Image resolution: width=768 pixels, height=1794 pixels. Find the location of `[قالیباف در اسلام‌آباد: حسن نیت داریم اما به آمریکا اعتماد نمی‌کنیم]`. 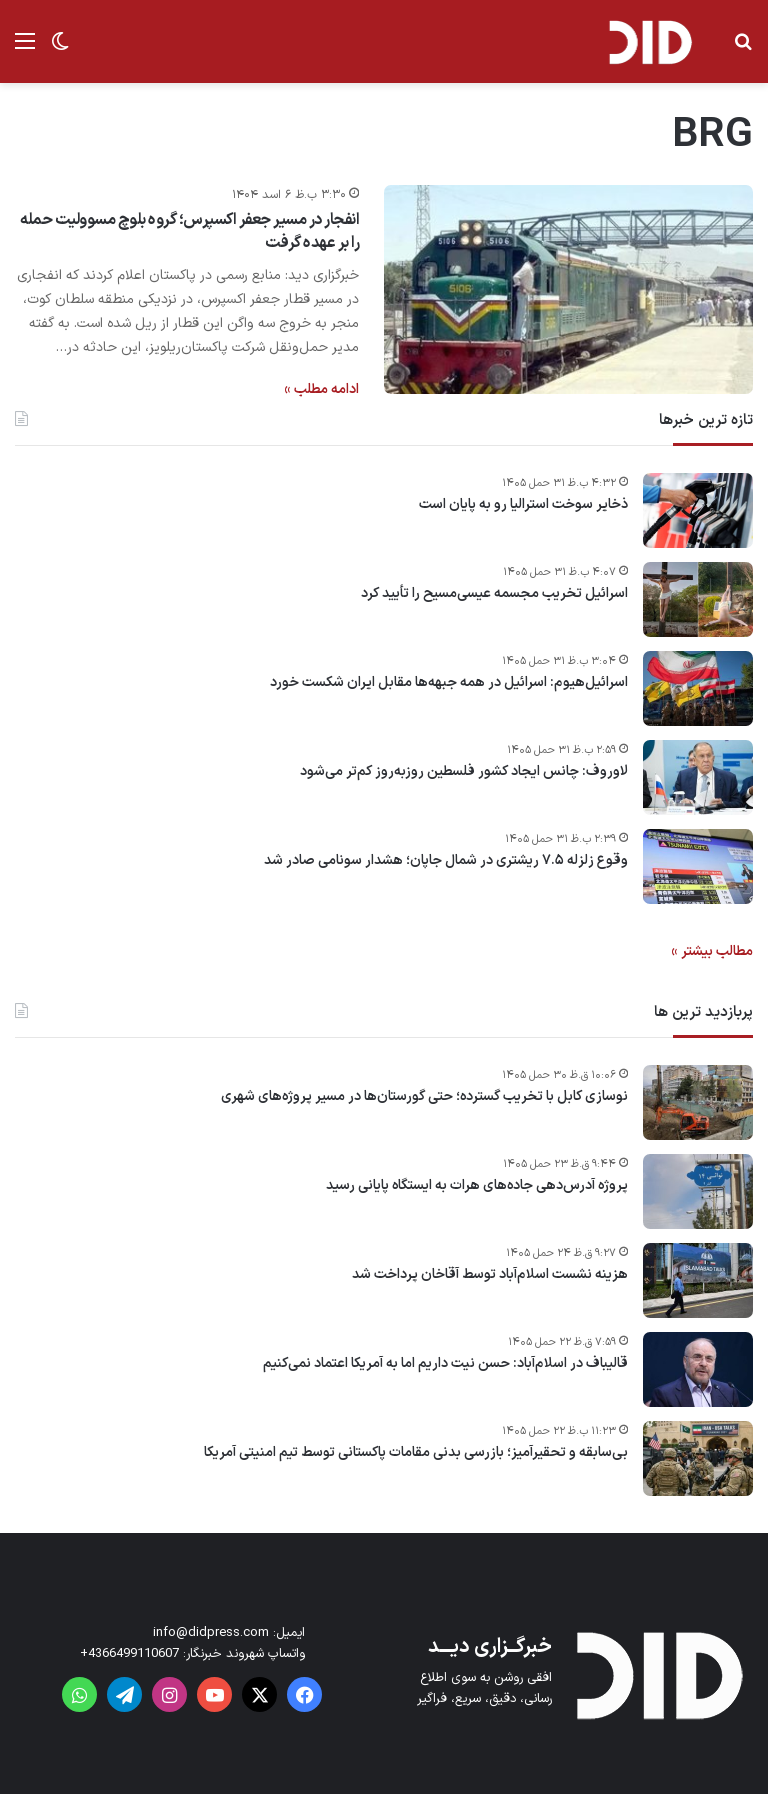

[قالیباف در اسلام‌آباد: حسن نیت داریم اما به آمریکا اعتماد نمی‌کنیم] is located at coordinates (698, 1369).